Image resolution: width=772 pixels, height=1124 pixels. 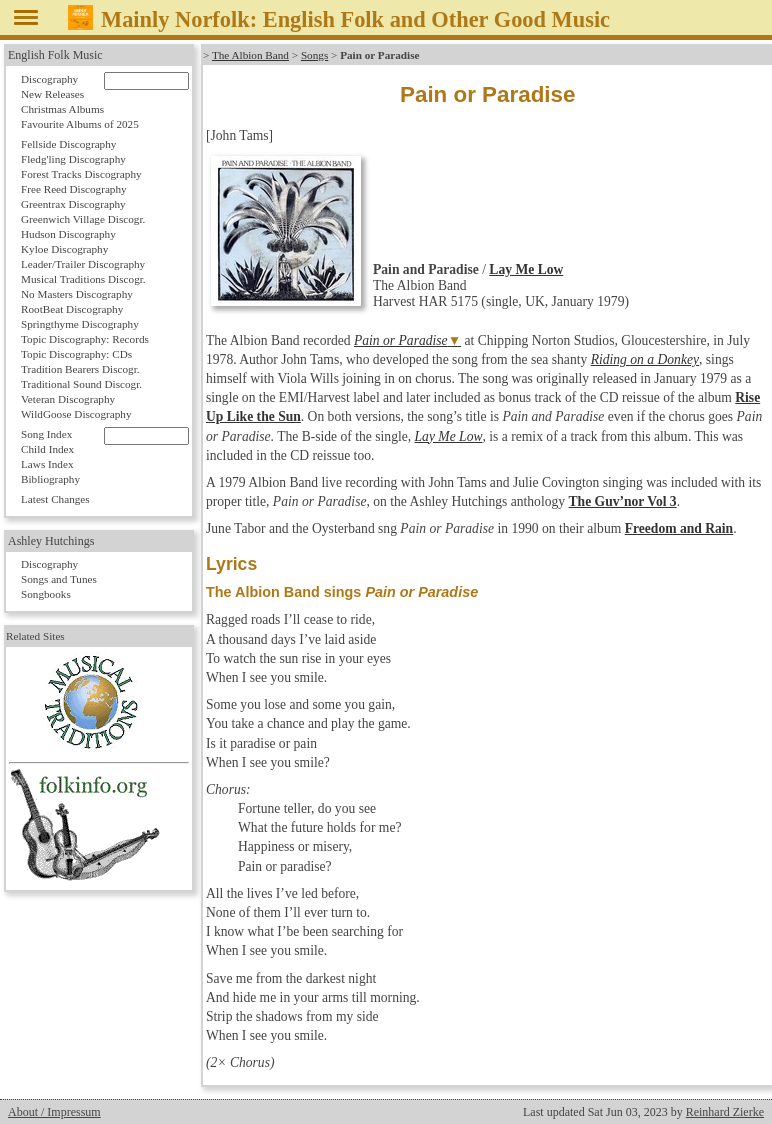 What do you see at coordinates (80, 369) in the screenshot?
I see `Tradition Bearers Discogr.` at bounding box center [80, 369].